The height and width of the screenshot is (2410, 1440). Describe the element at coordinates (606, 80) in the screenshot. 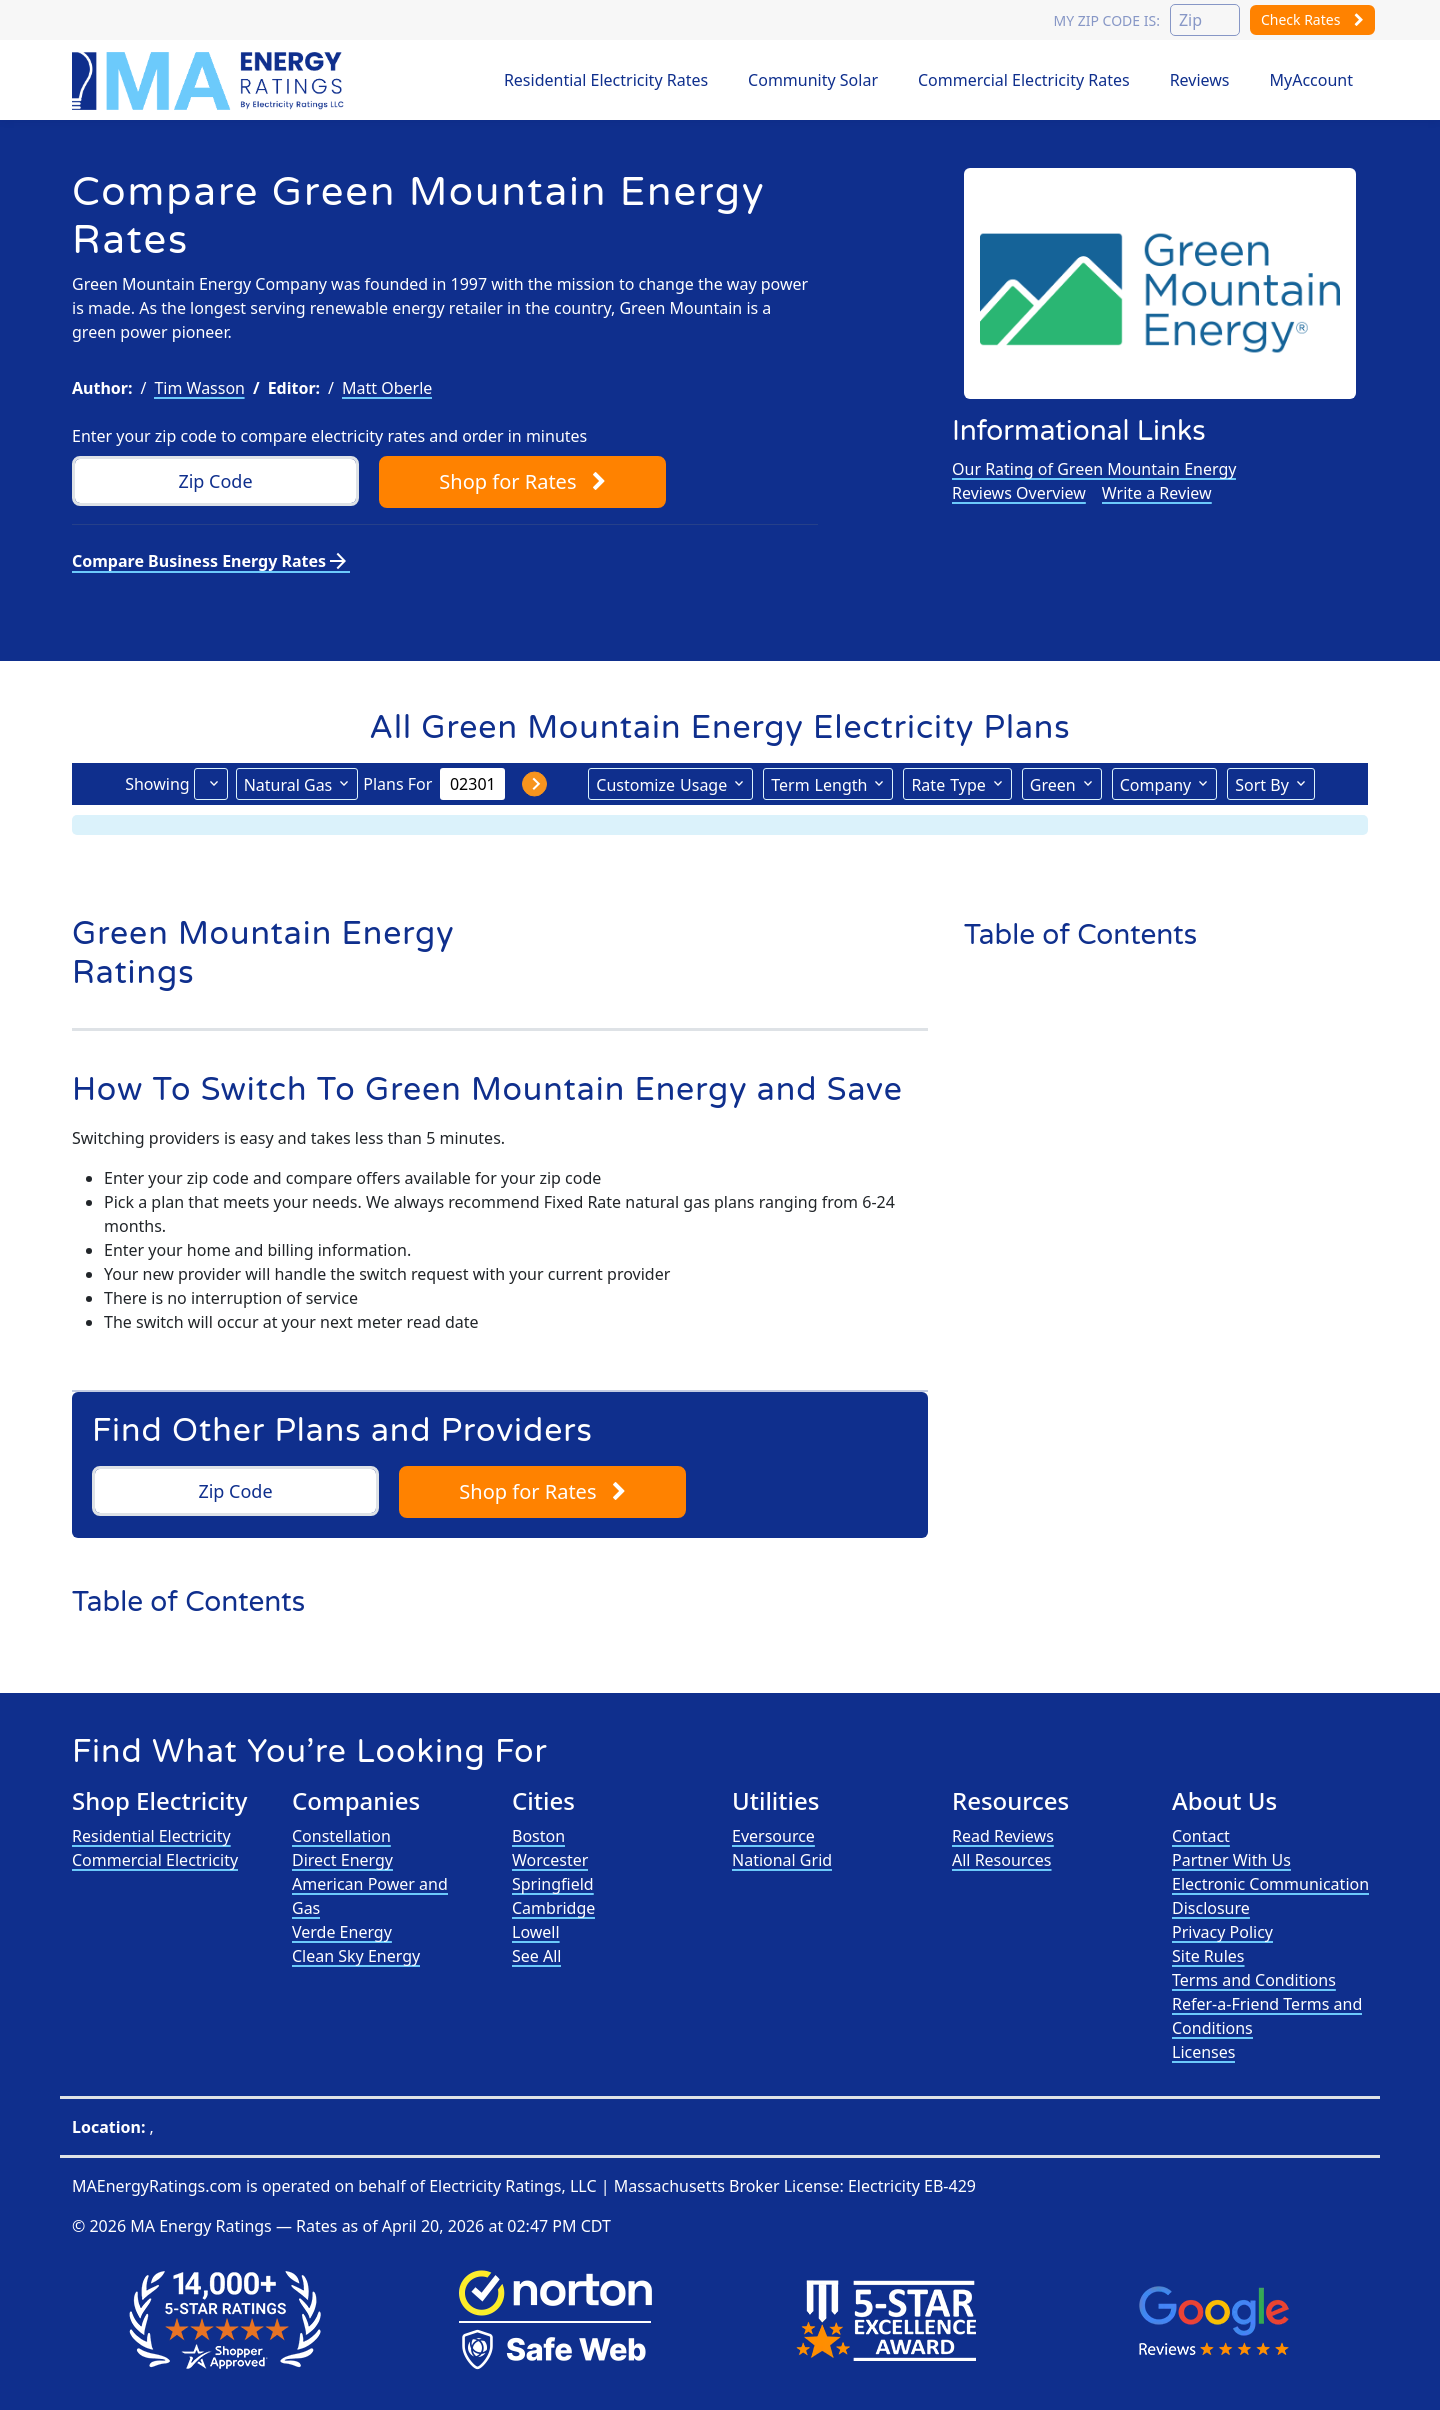

I see `Residential Electricity Rates` at that location.